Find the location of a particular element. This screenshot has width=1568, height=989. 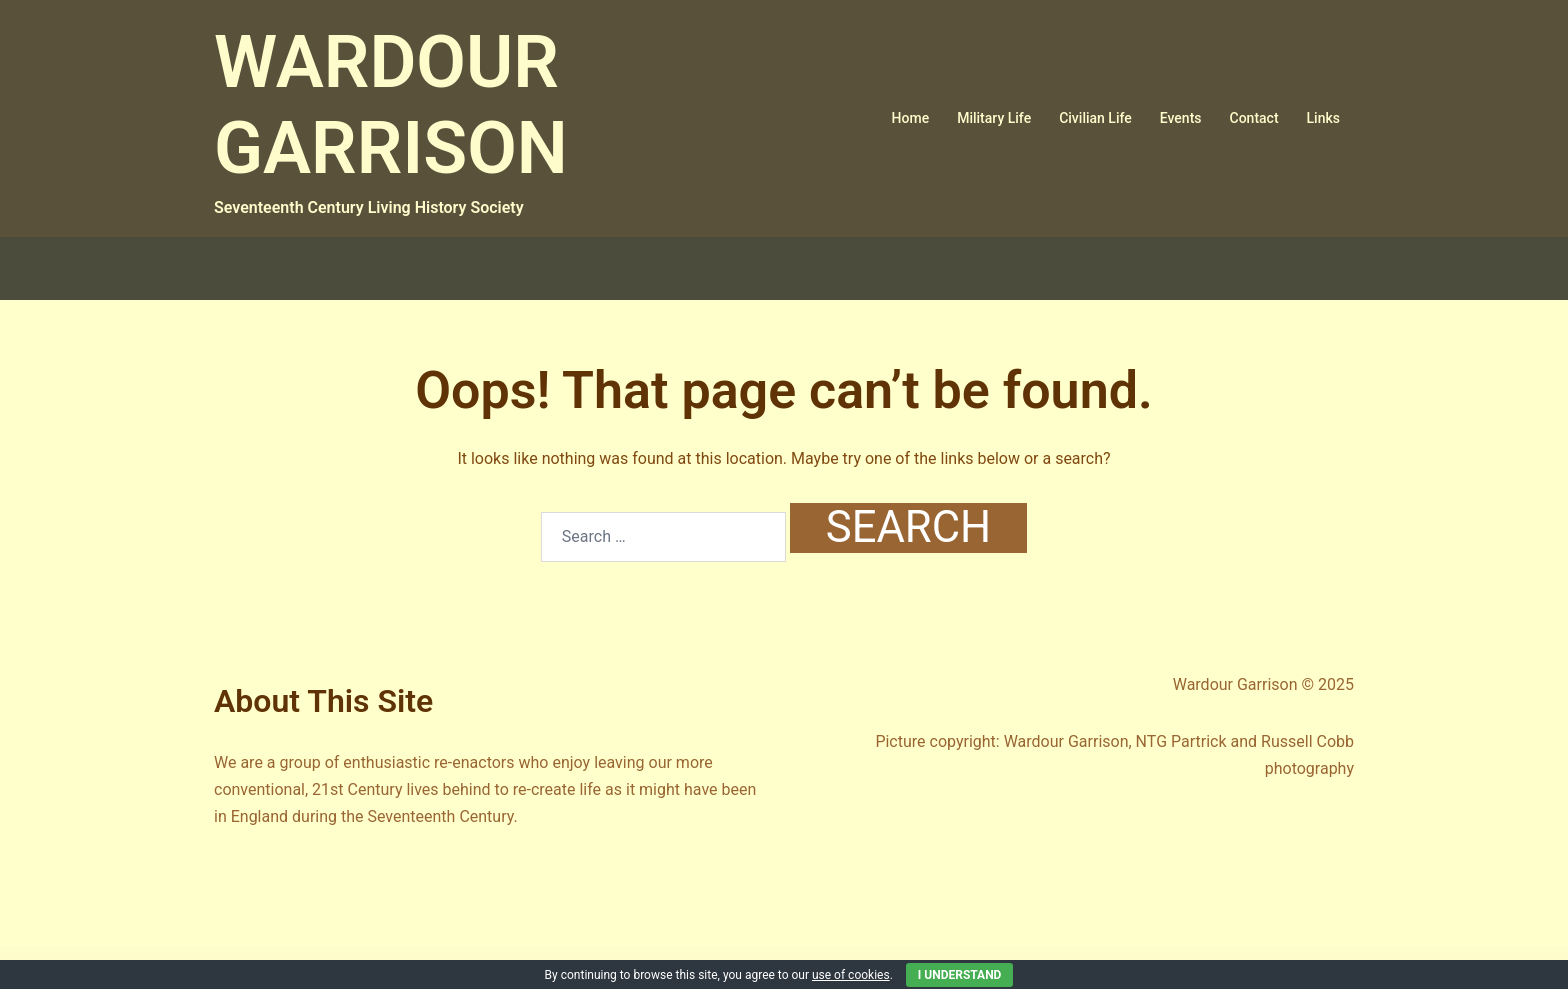

Events is located at coordinates (1181, 118).